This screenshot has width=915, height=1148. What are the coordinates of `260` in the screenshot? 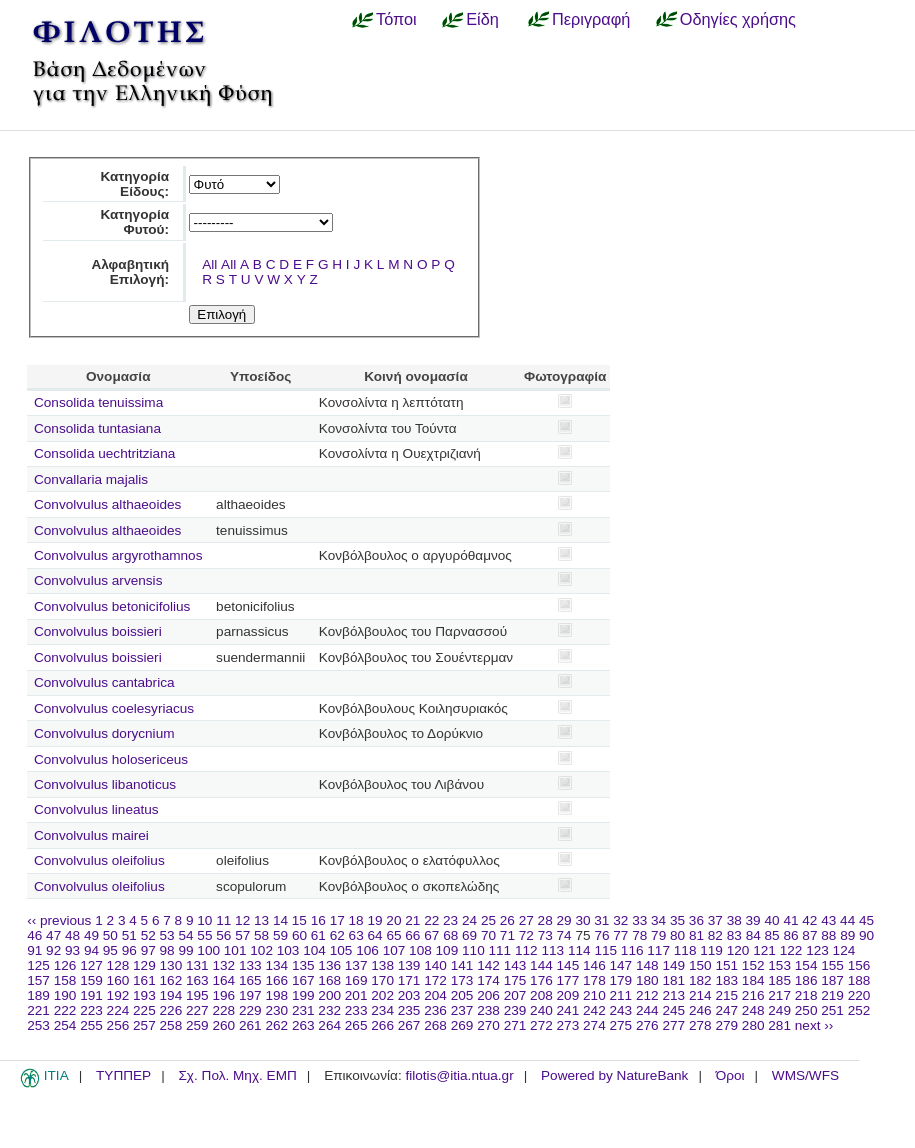 It's located at (223, 1025).